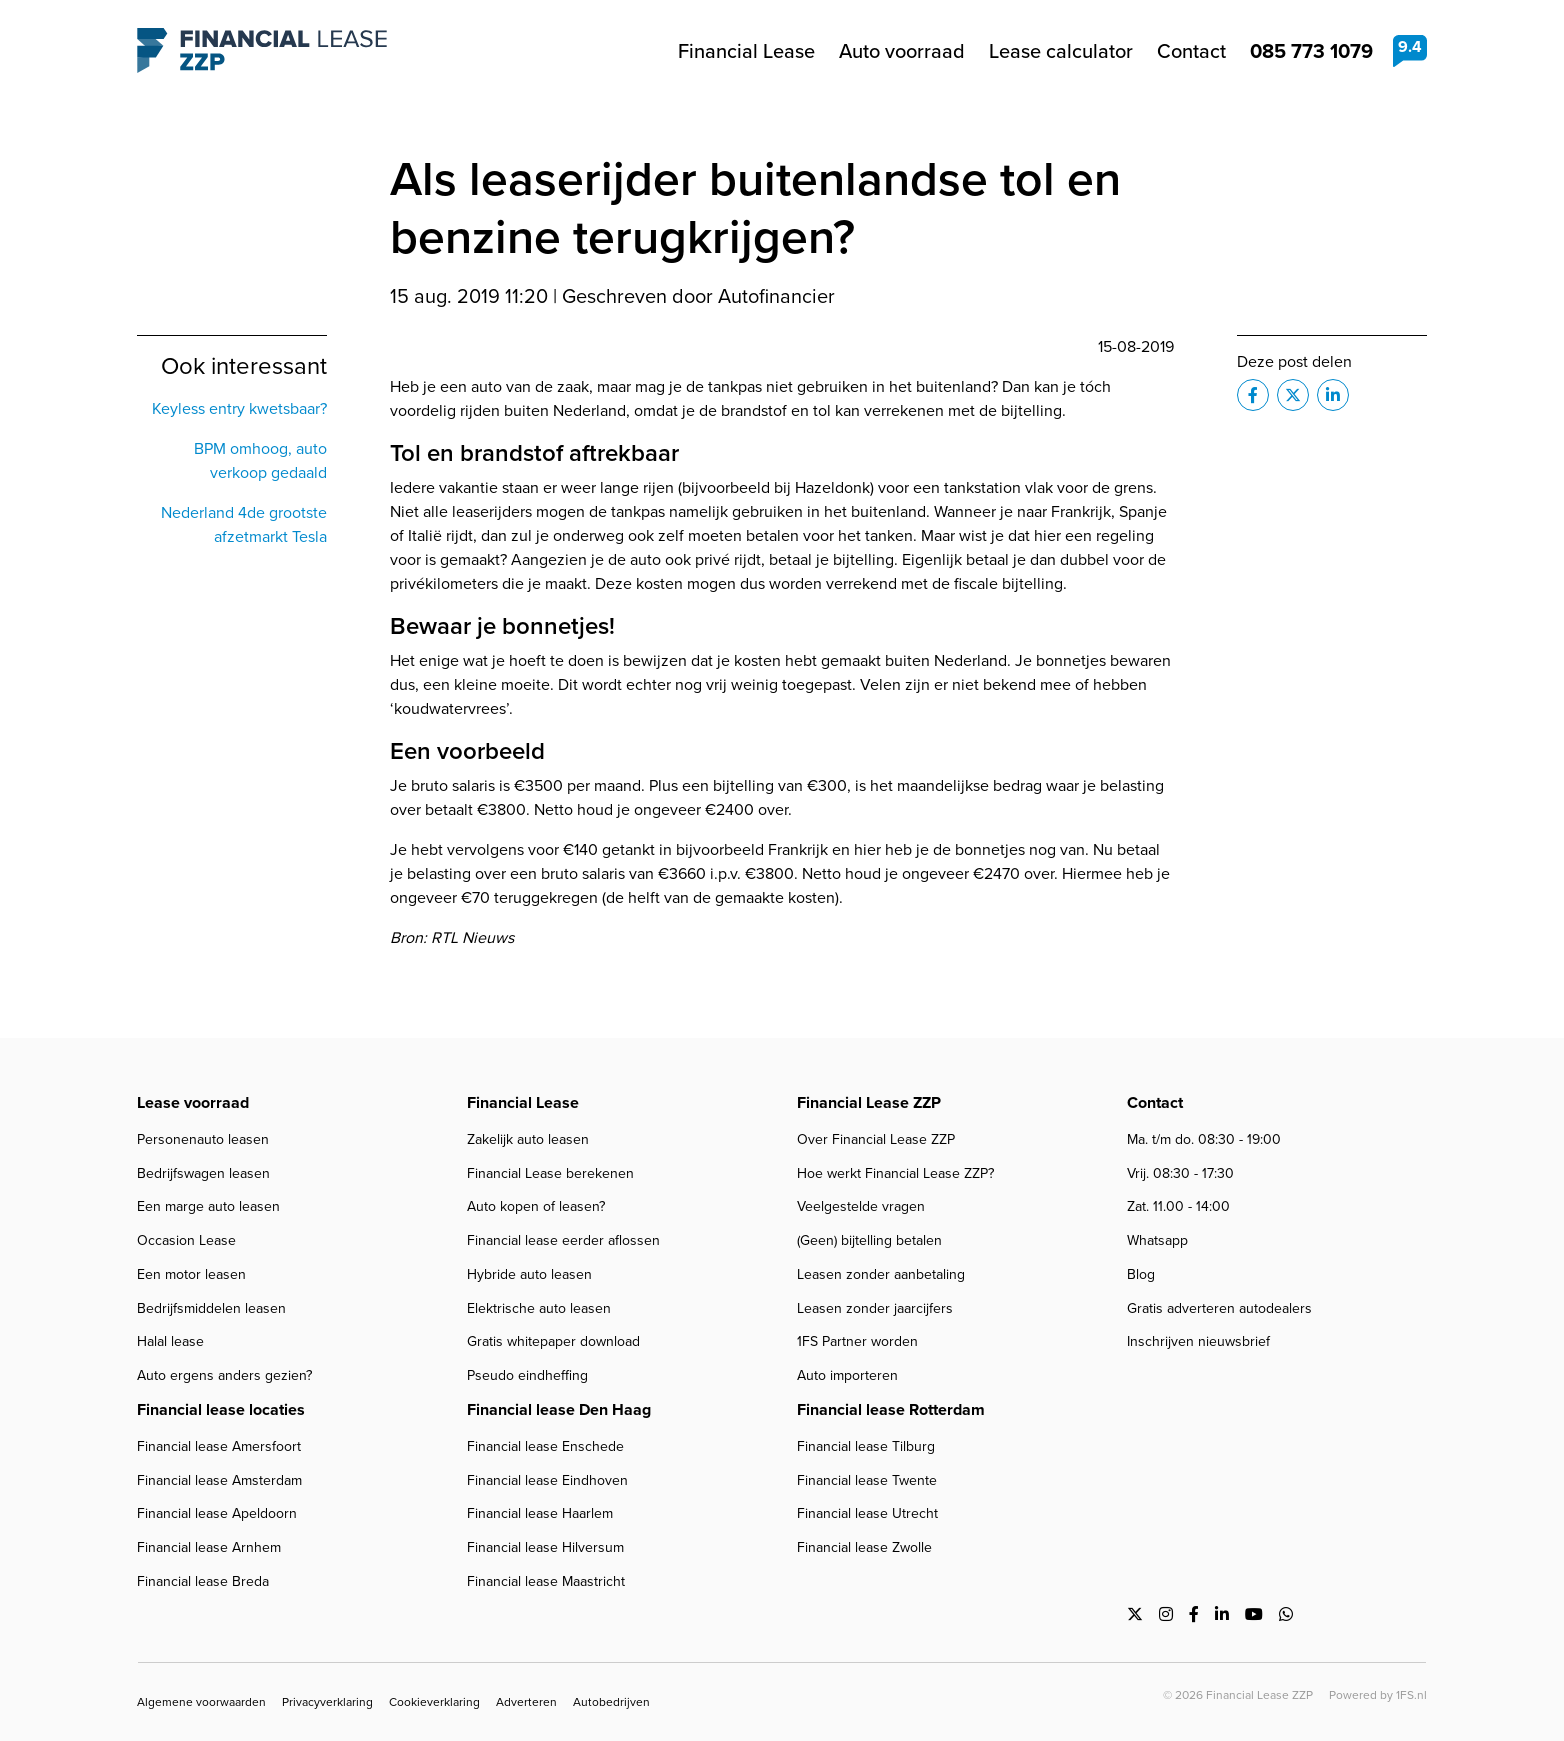  What do you see at coordinates (1180, 1173) in the screenshot?
I see `Vrij. 08:30 - 17:30` at bounding box center [1180, 1173].